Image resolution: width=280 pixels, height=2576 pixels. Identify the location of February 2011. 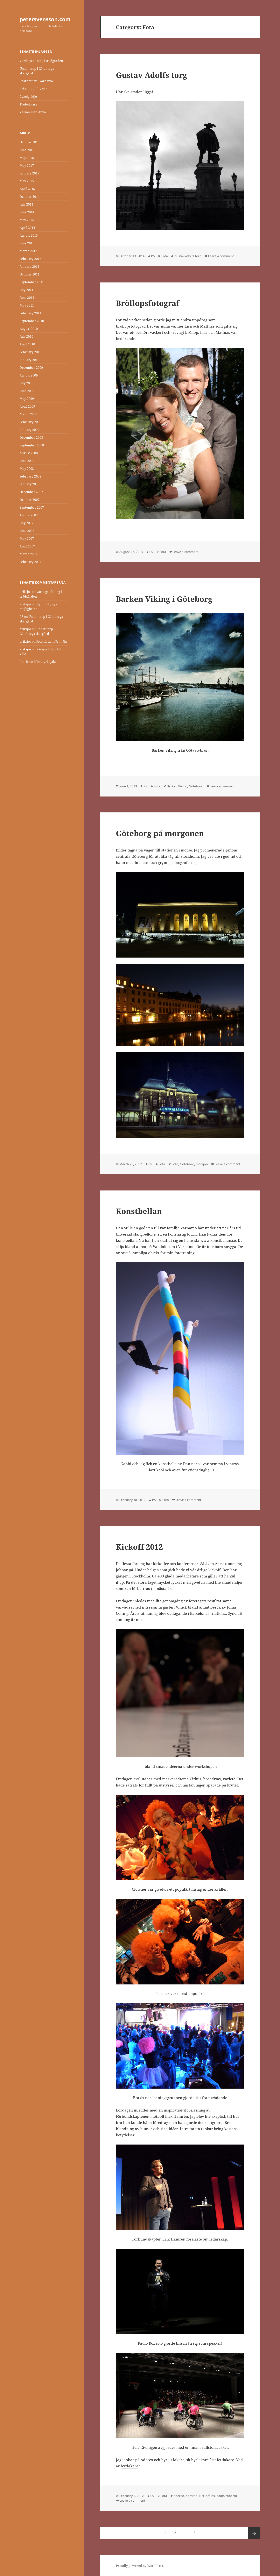
(30, 313).